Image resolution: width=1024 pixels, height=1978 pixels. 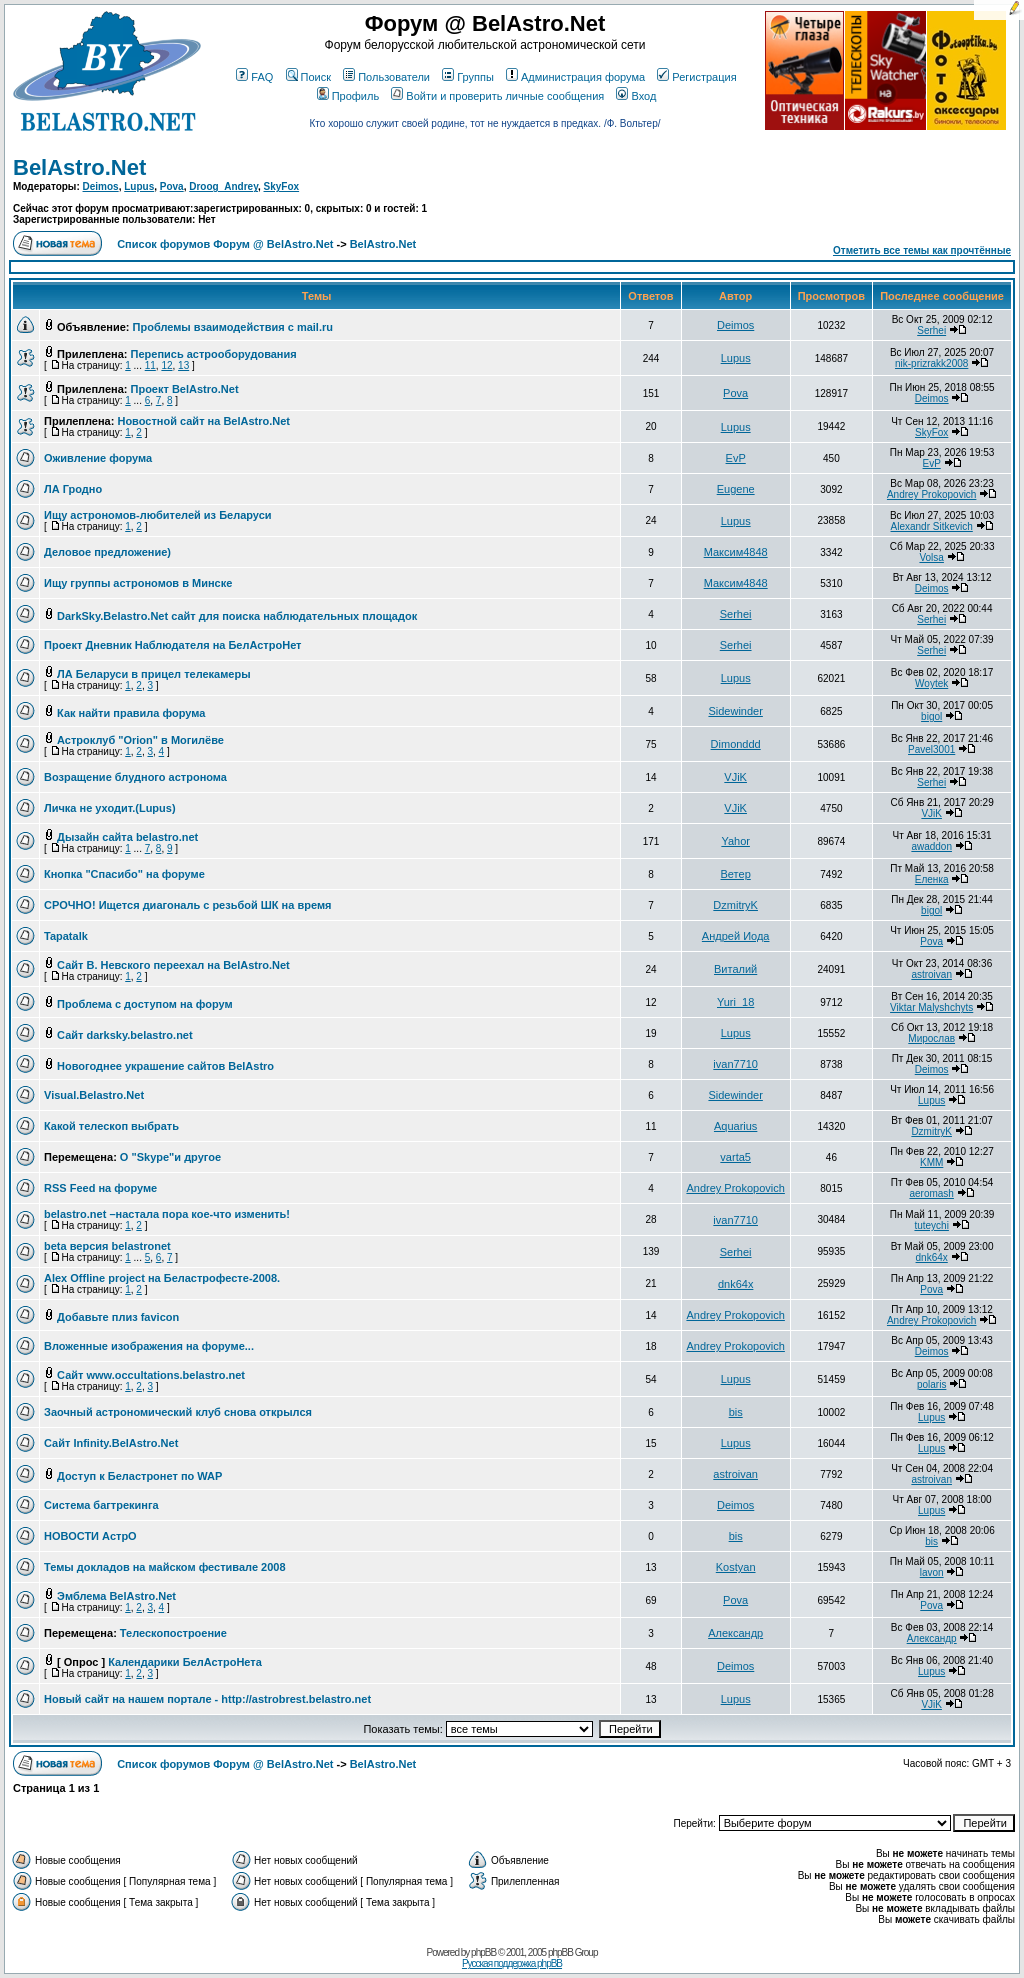 I want to click on RSS Feed на форуме, so click(x=100, y=1188).